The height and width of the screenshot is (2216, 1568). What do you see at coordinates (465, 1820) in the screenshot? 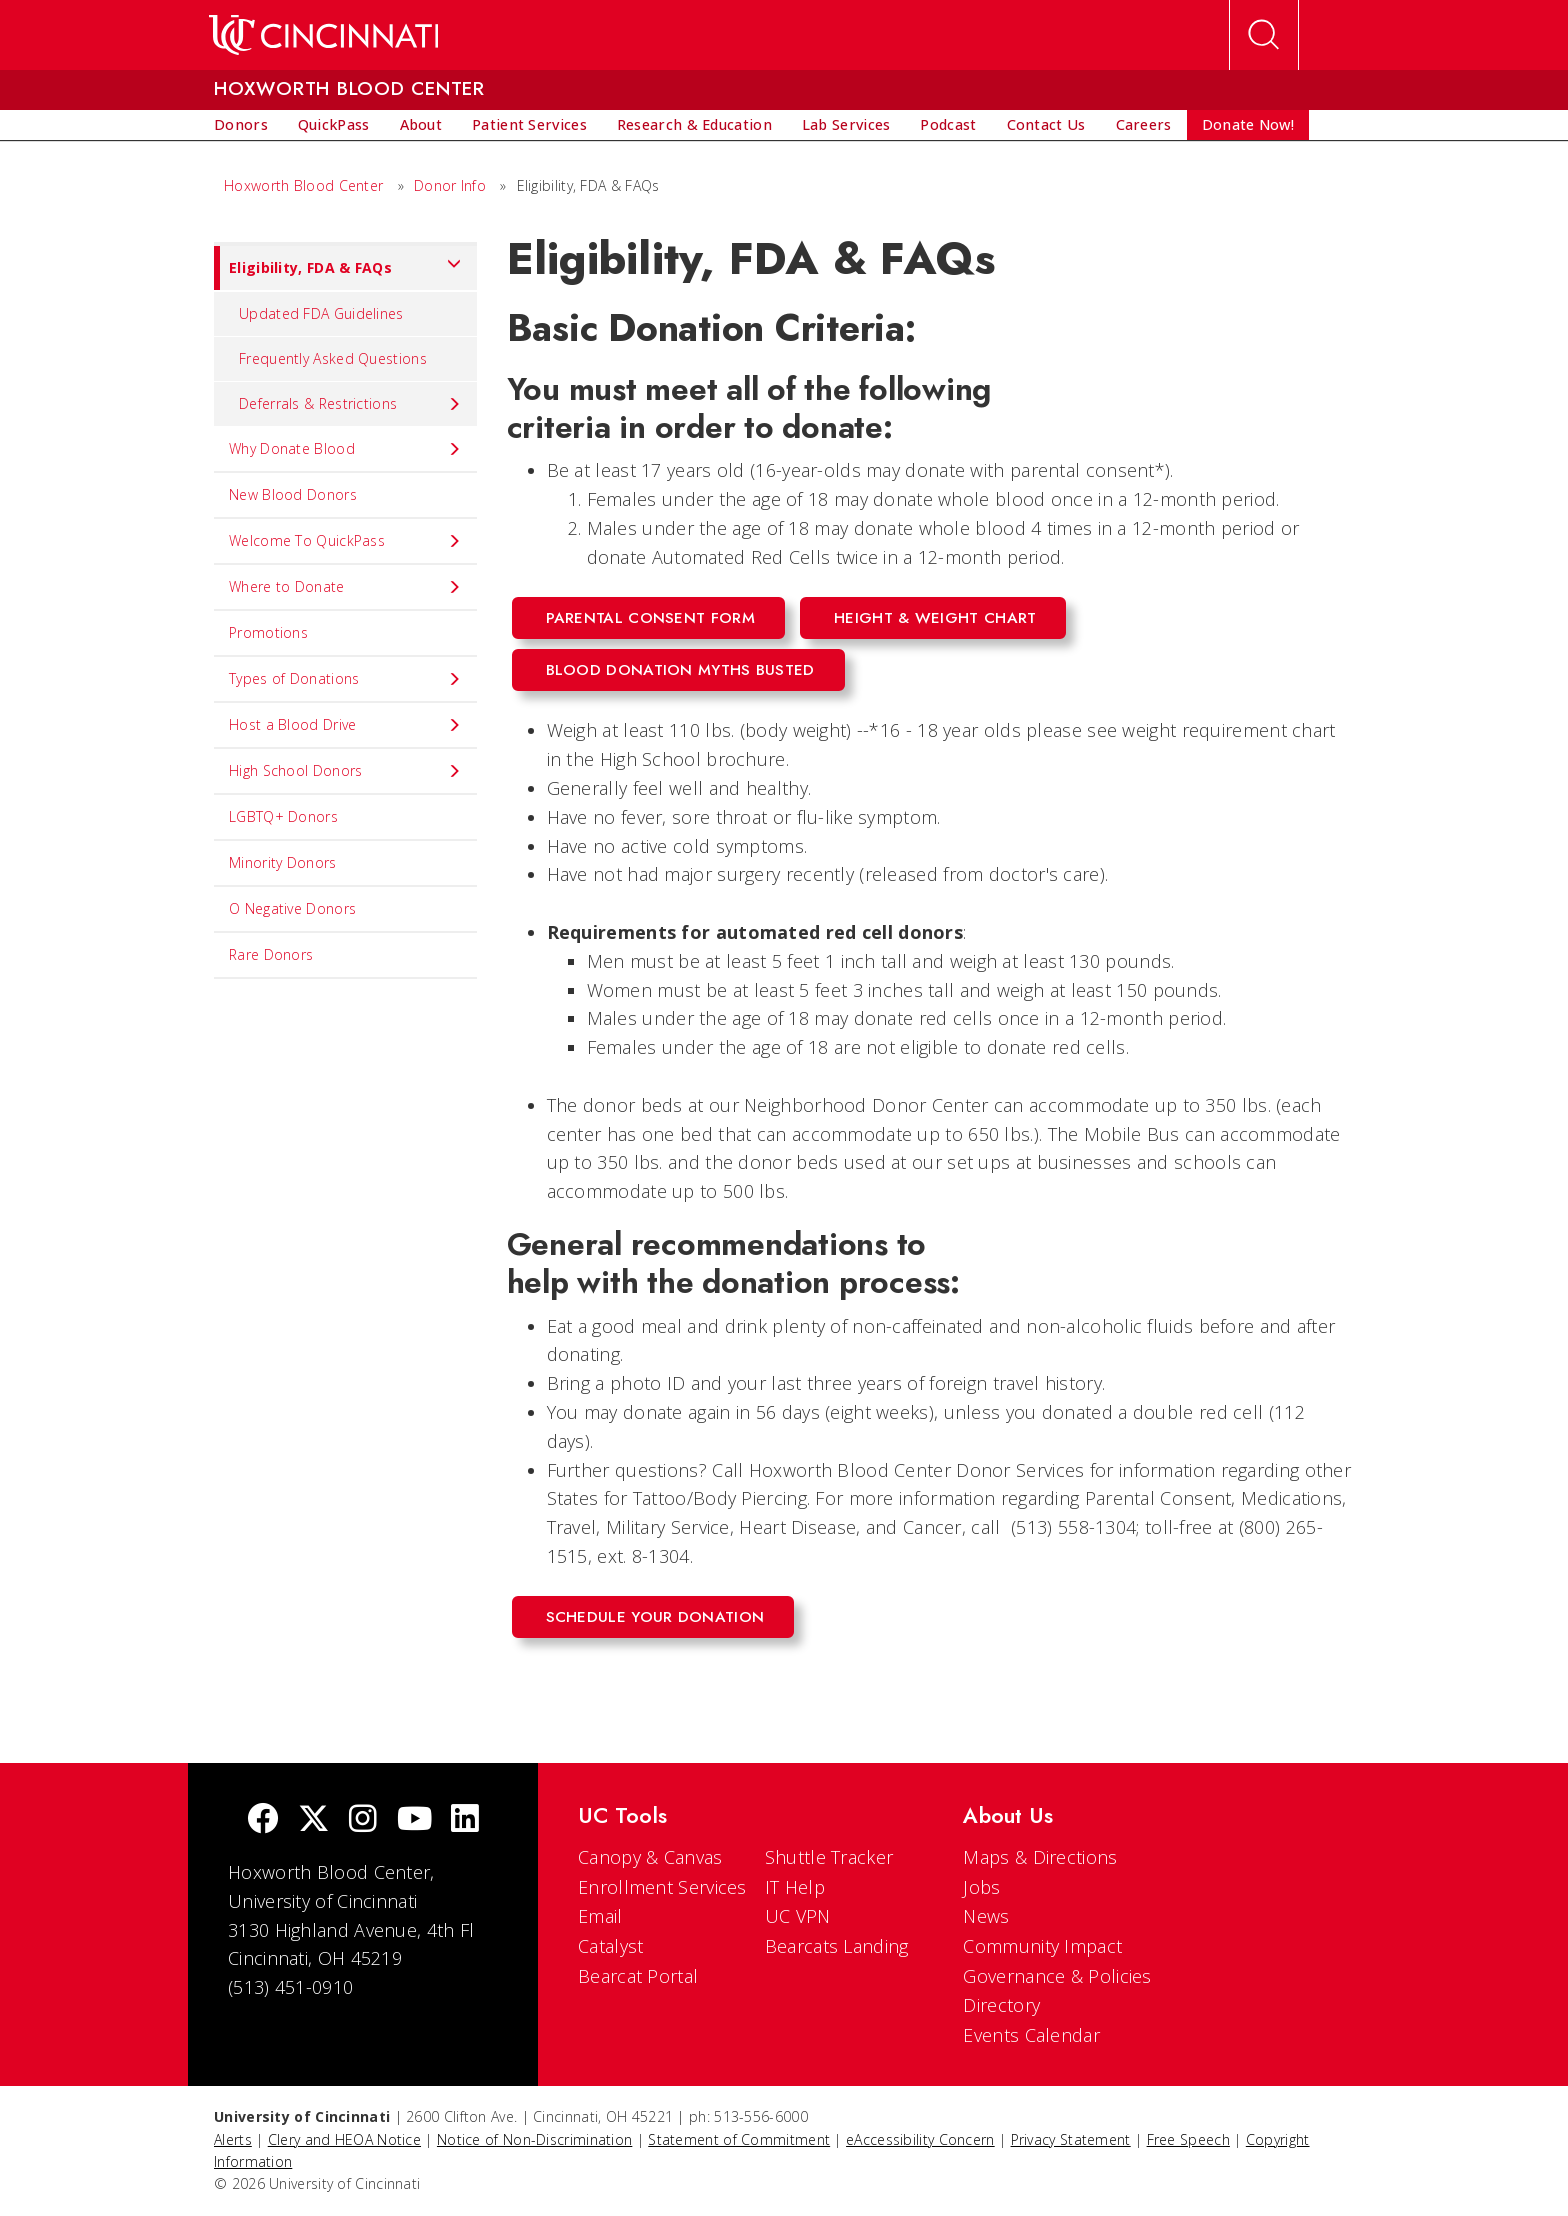
I see `[linkedIn]` at bounding box center [465, 1820].